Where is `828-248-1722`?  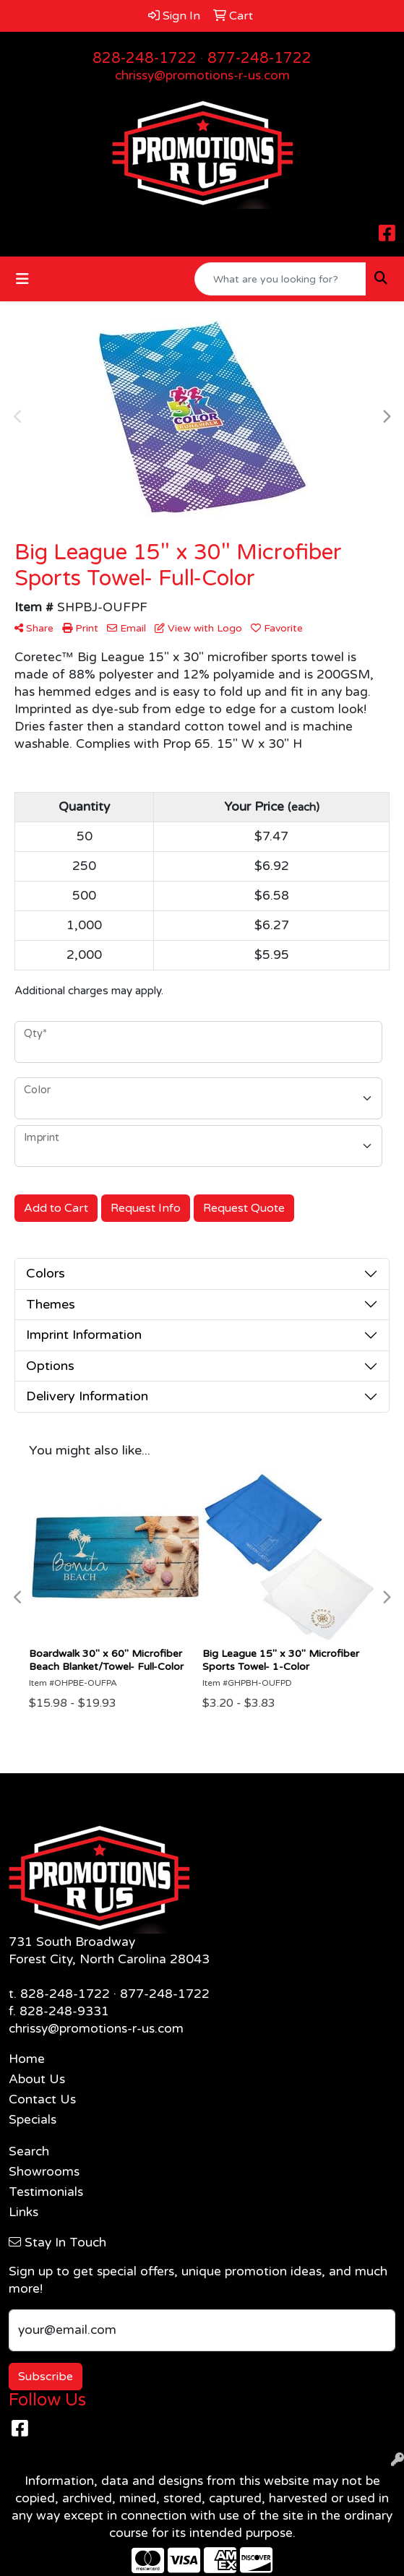 828-248-1722 is located at coordinates (145, 58).